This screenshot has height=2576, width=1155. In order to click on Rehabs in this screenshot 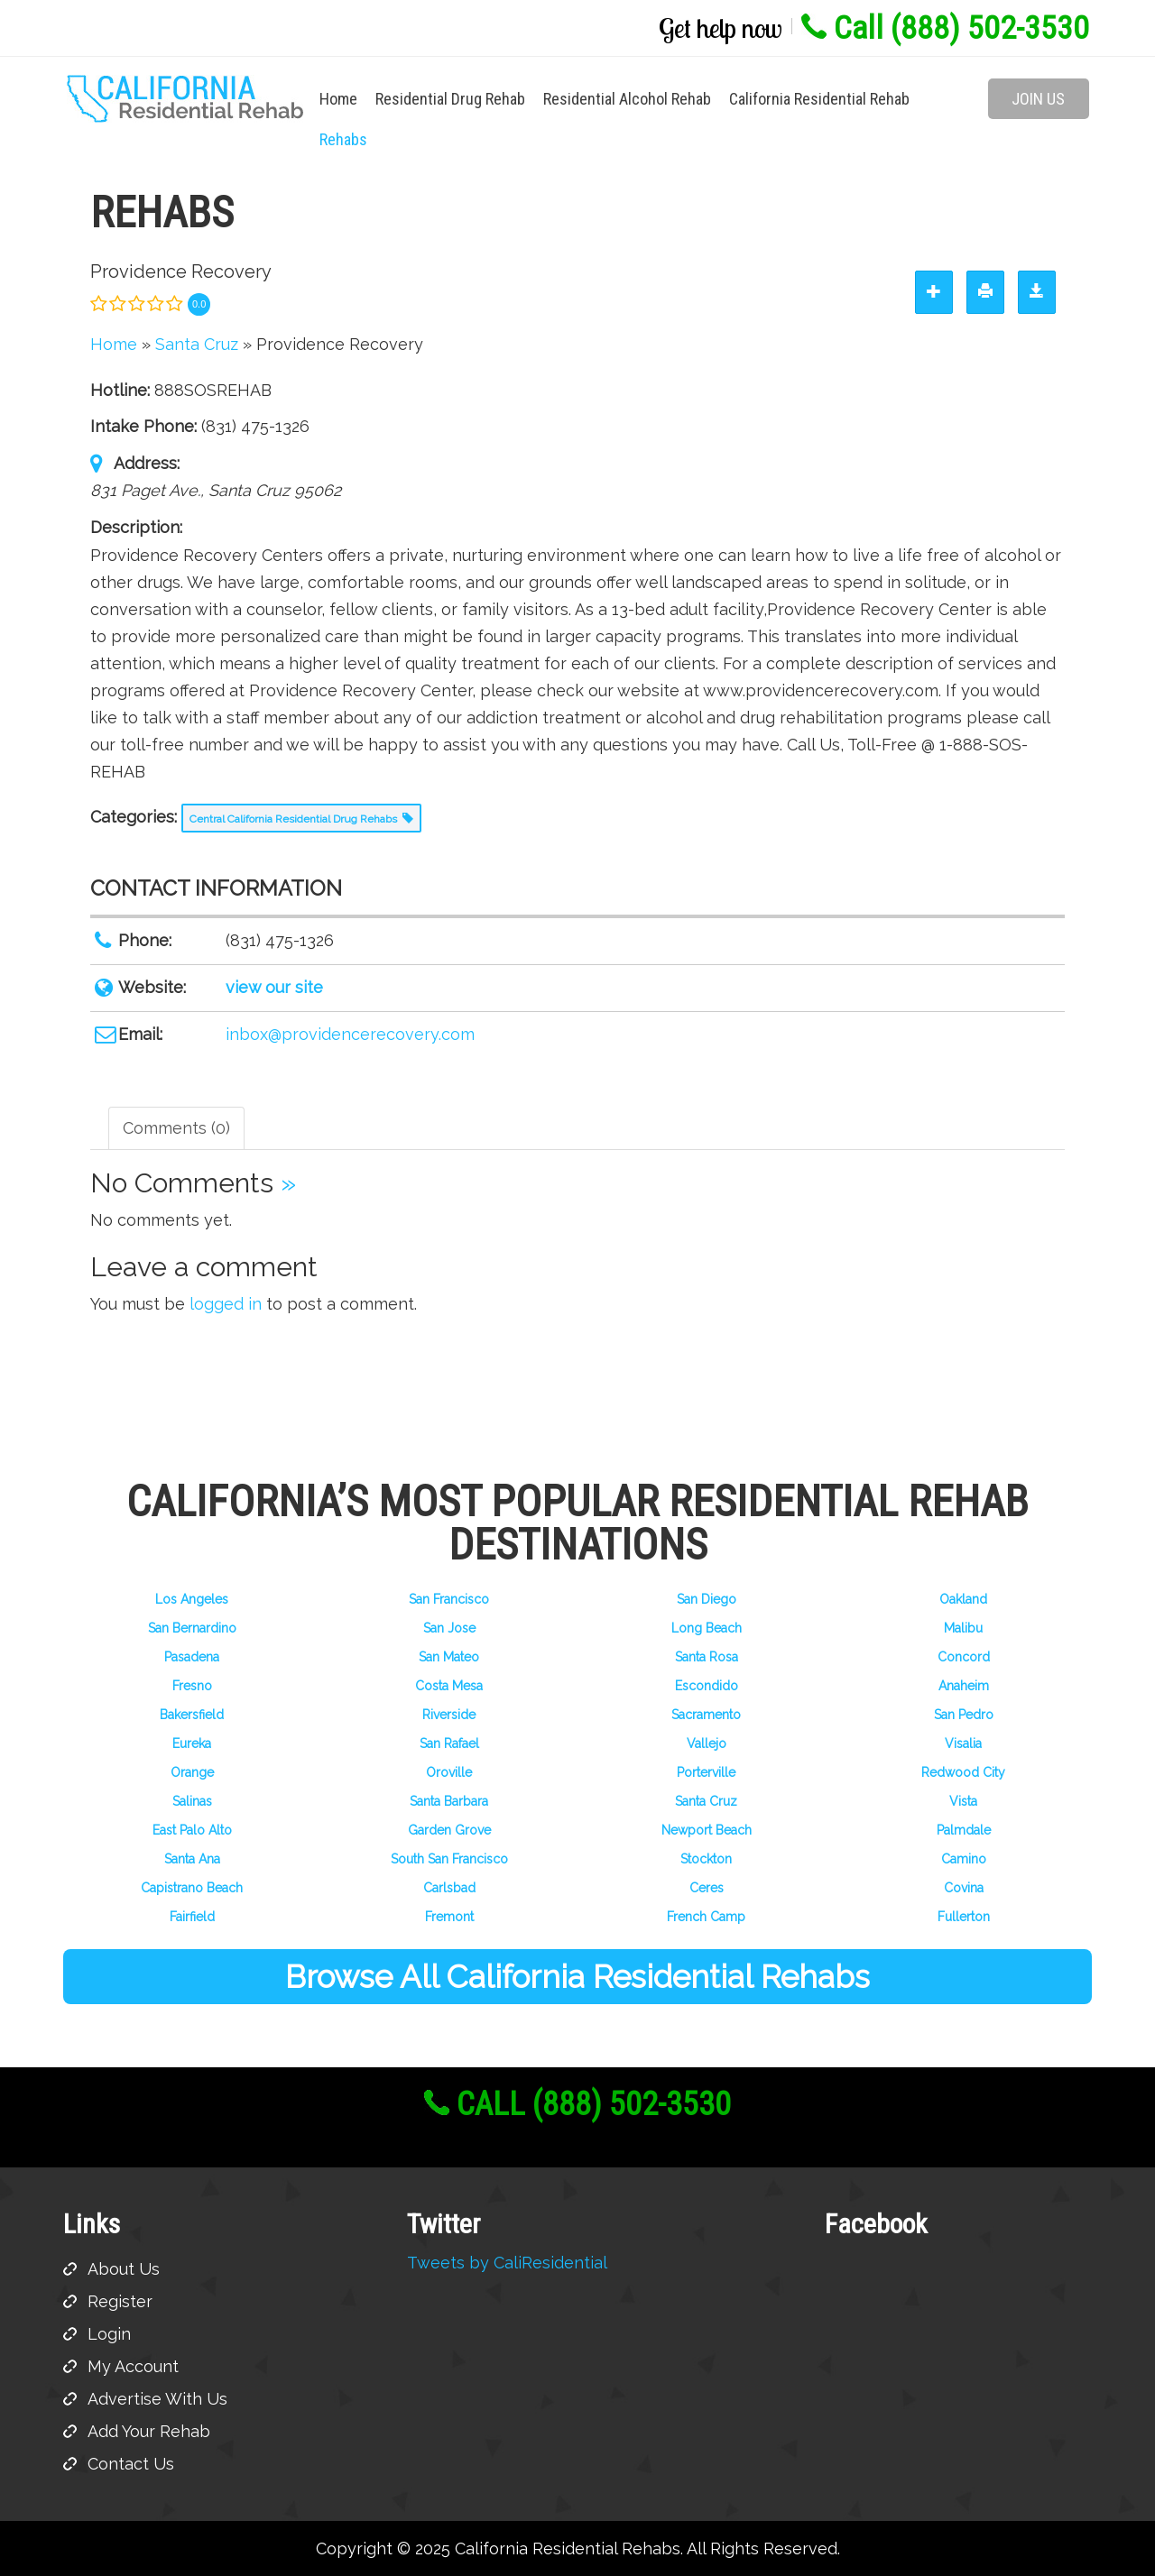, I will do `click(349, 139)`.